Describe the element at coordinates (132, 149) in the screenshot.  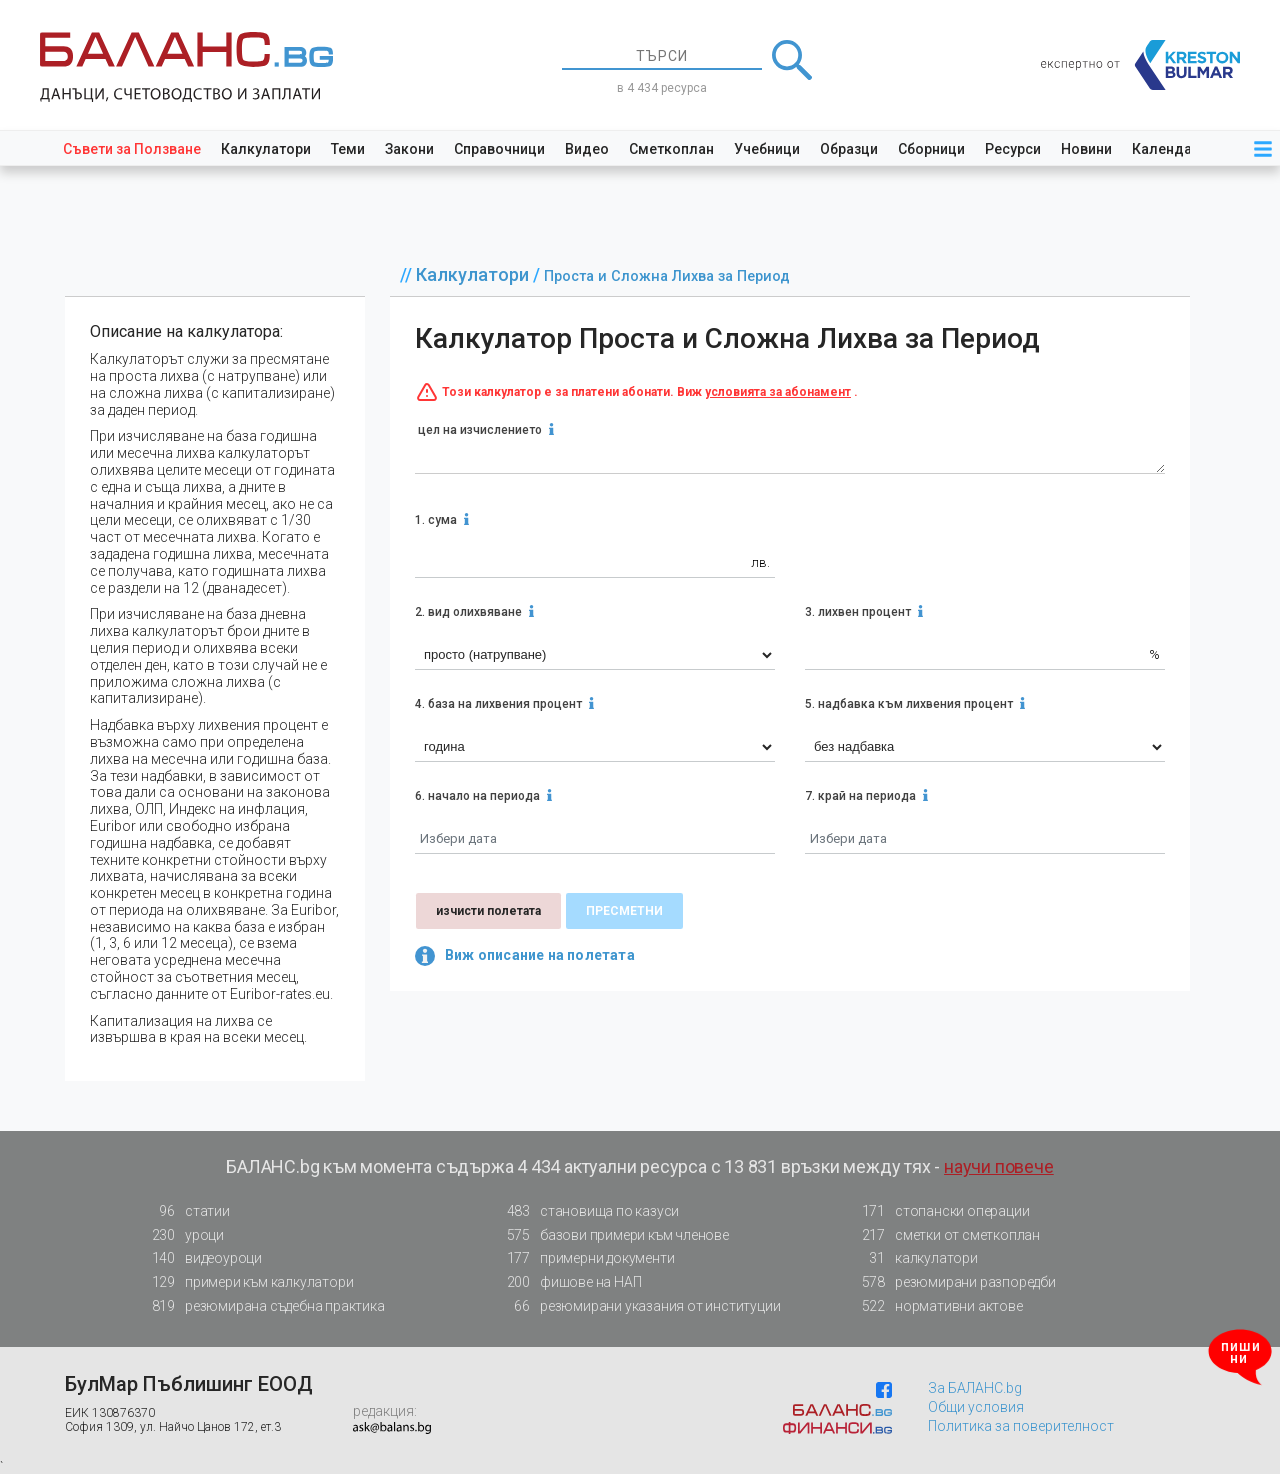
I see `Съвети за Ползване` at that location.